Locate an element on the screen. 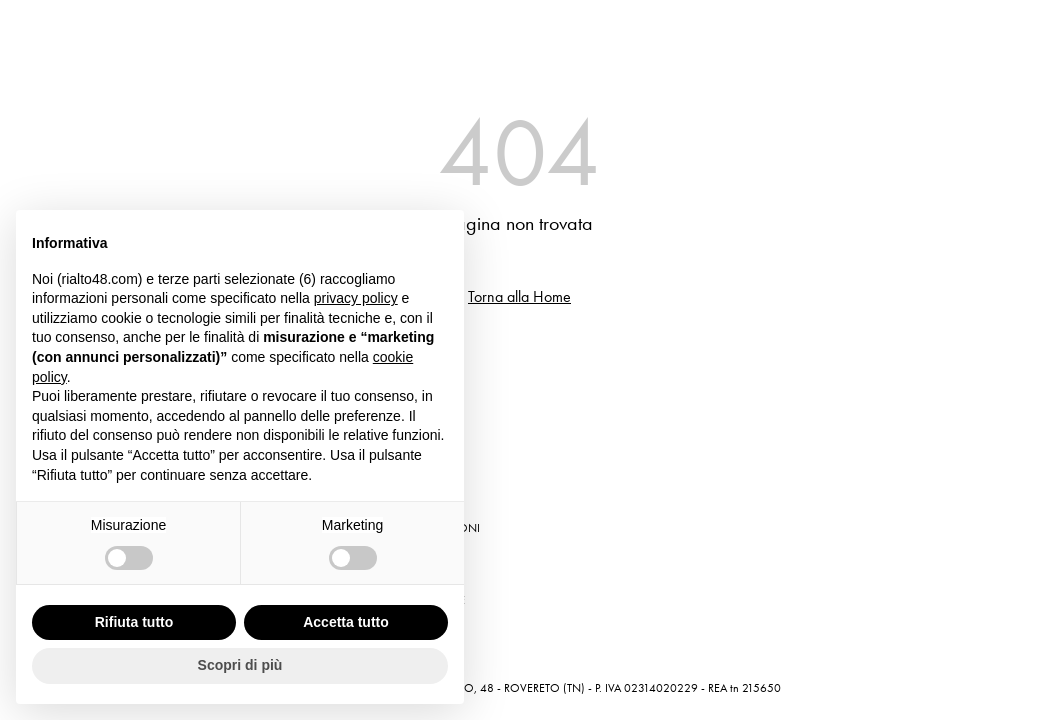 Image resolution: width=1039 pixels, height=720 pixels. Torna alla Home is located at coordinates (519, 296).